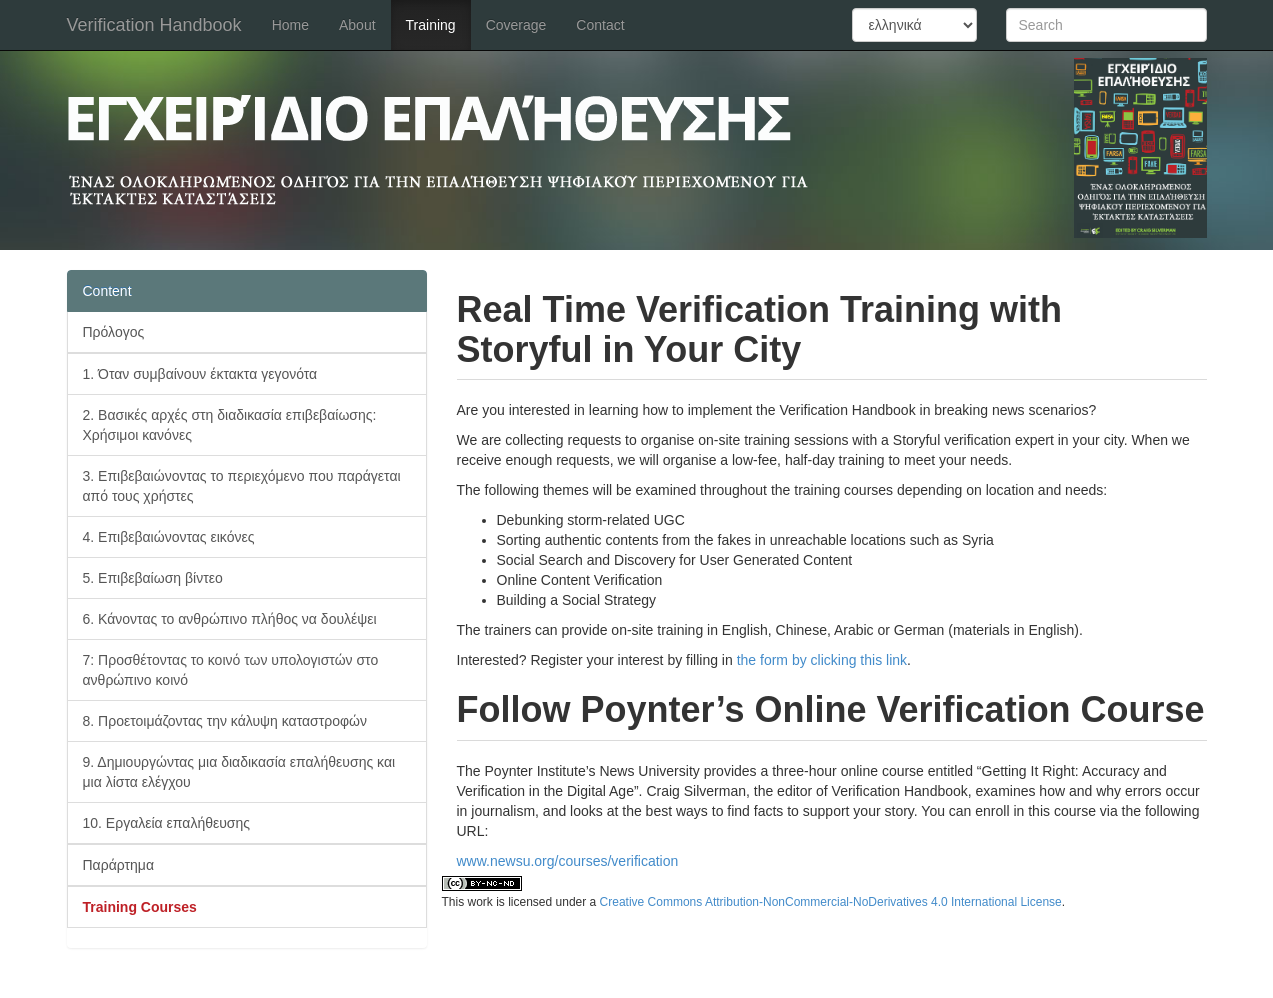 The image size is (1273, 998). Describe the element at coordinates (140, 907) in the screenshot. I see `Training Courses` at that location.